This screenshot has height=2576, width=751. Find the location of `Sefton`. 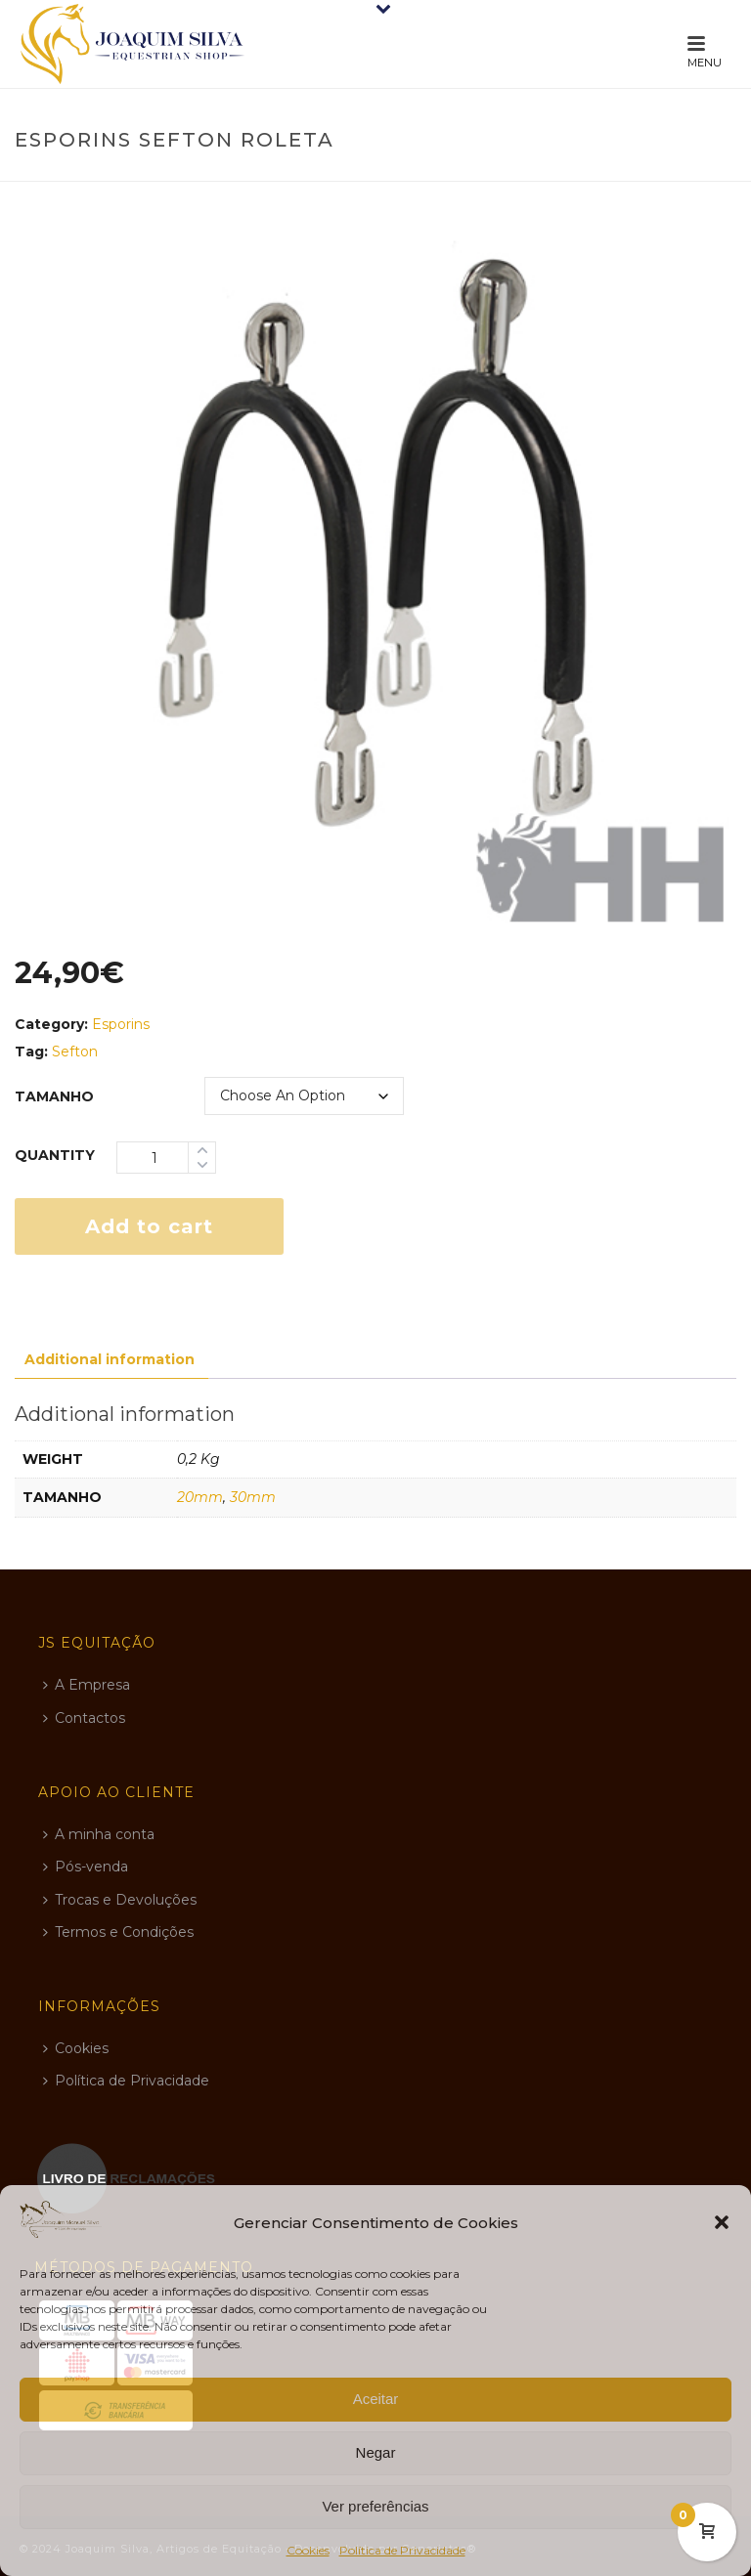

Sefton is located at coordinates (75, 1051).